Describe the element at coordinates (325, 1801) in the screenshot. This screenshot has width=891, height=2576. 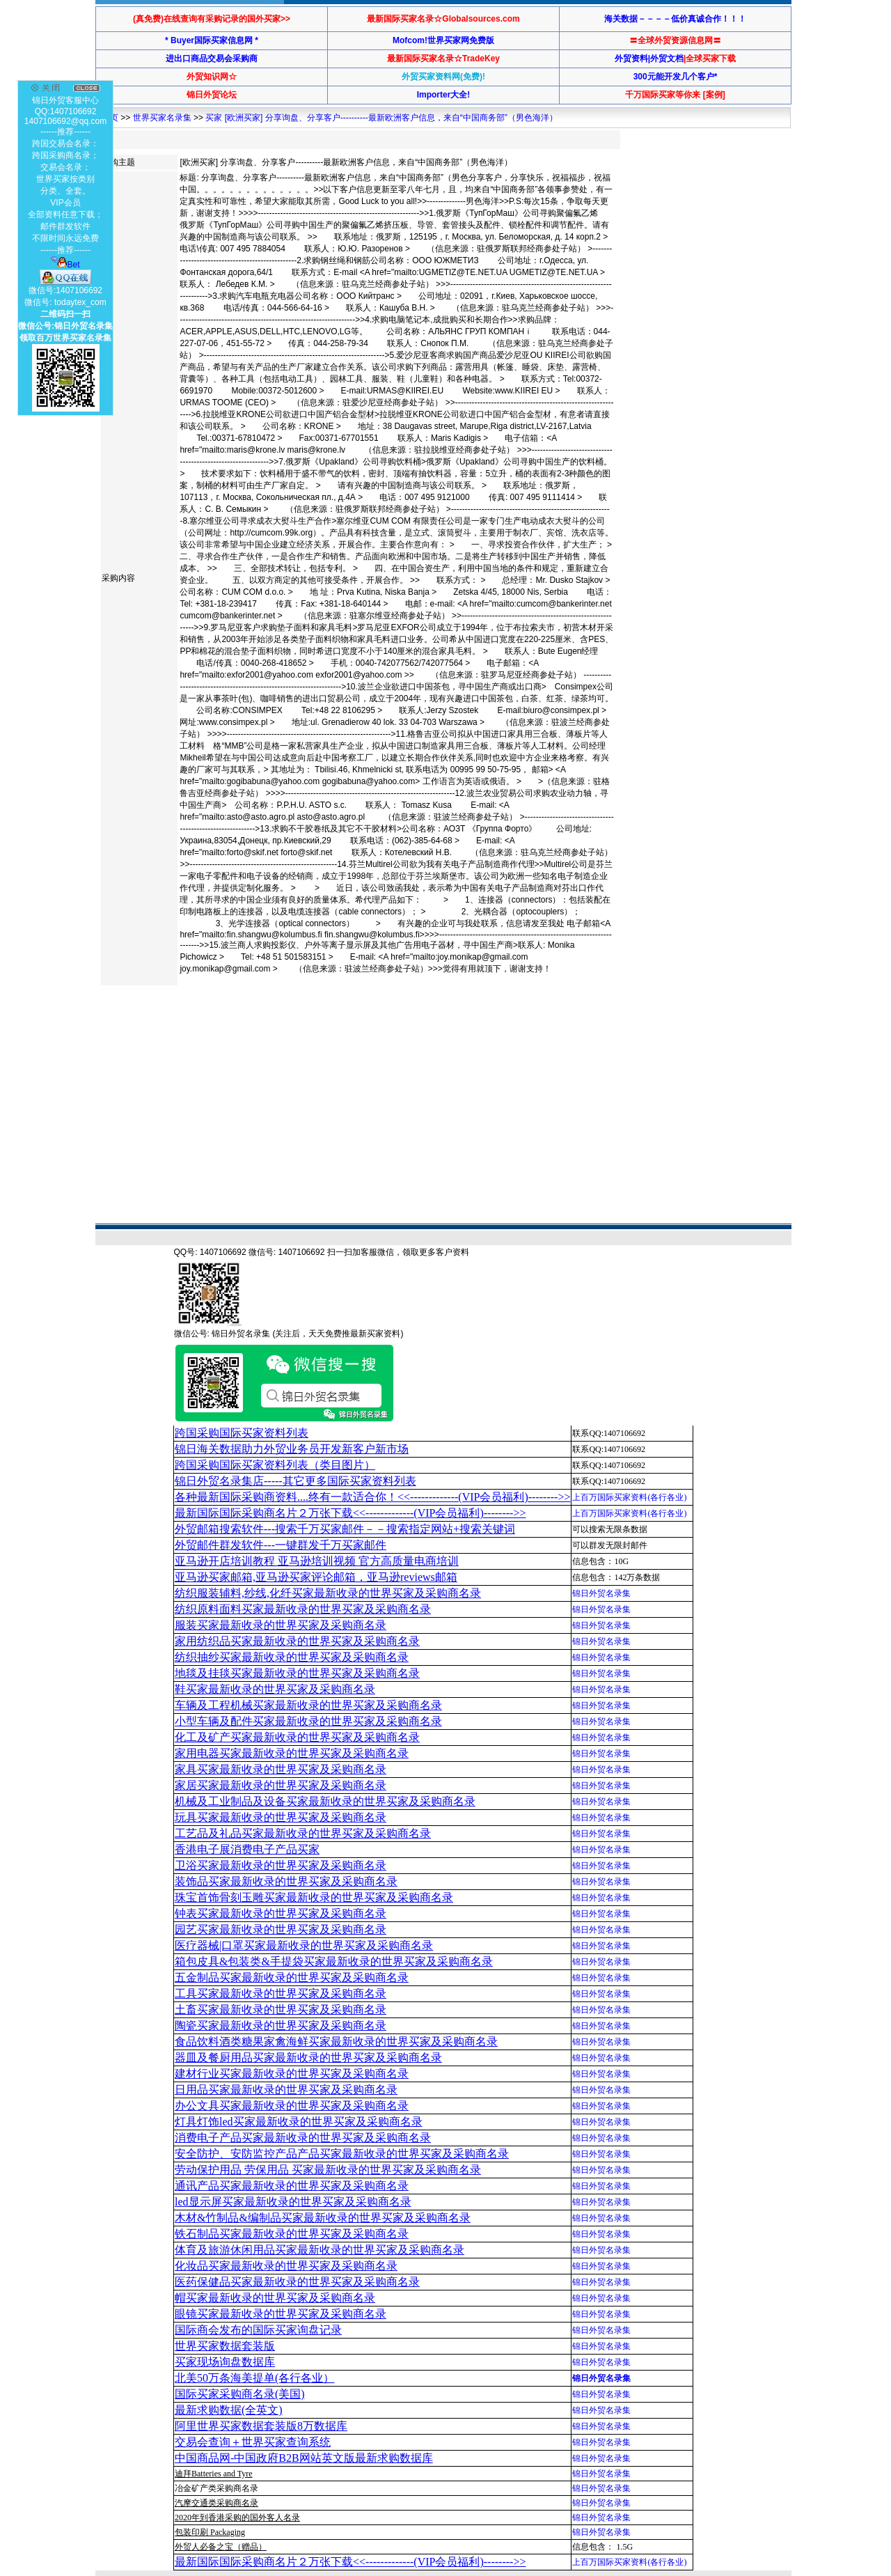
I see `机械及工业制品及设备买家最新收录的世界买家及采购商名录` at that location.